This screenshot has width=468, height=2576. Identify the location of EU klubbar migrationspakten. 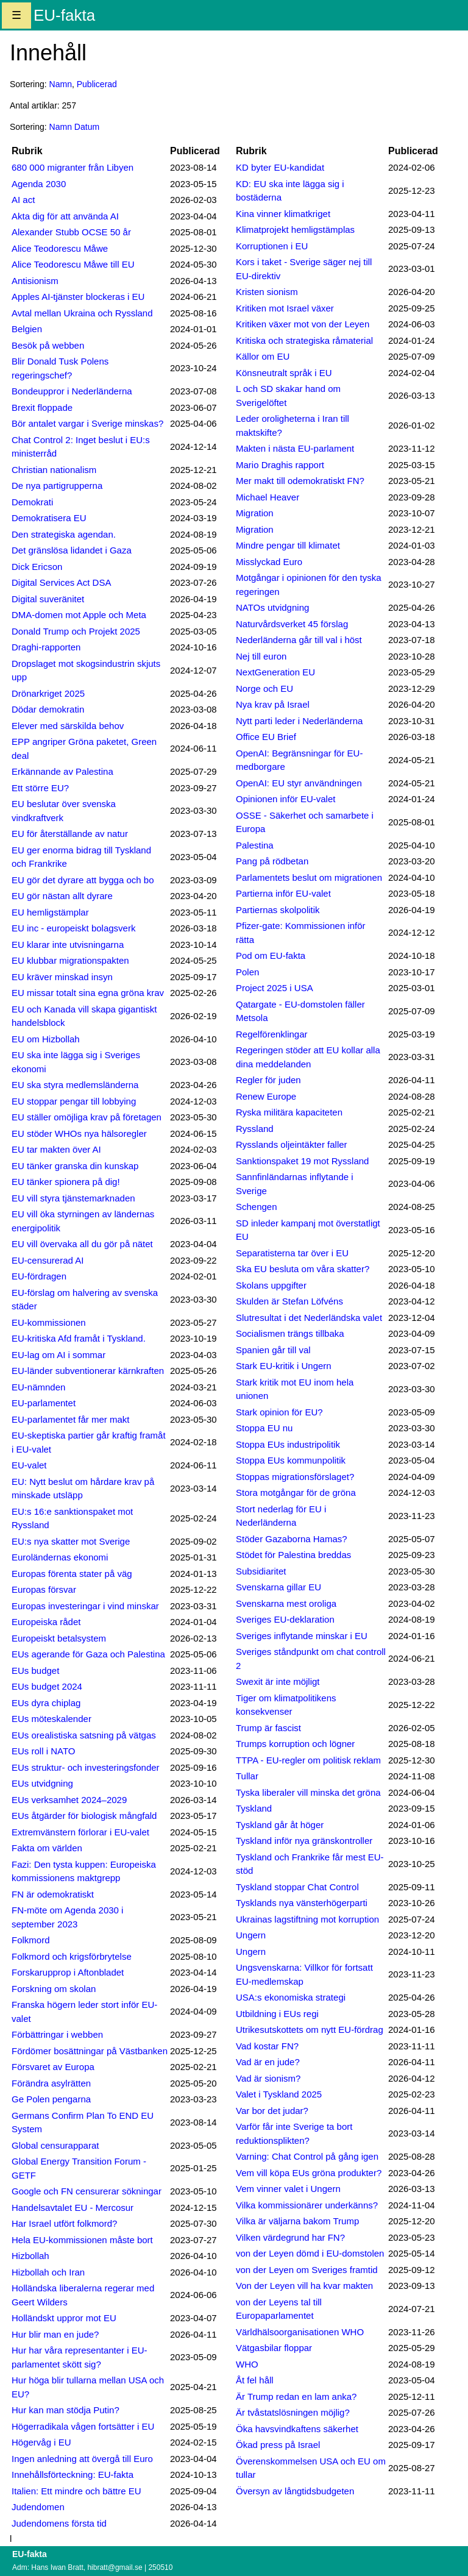
(70, 960).